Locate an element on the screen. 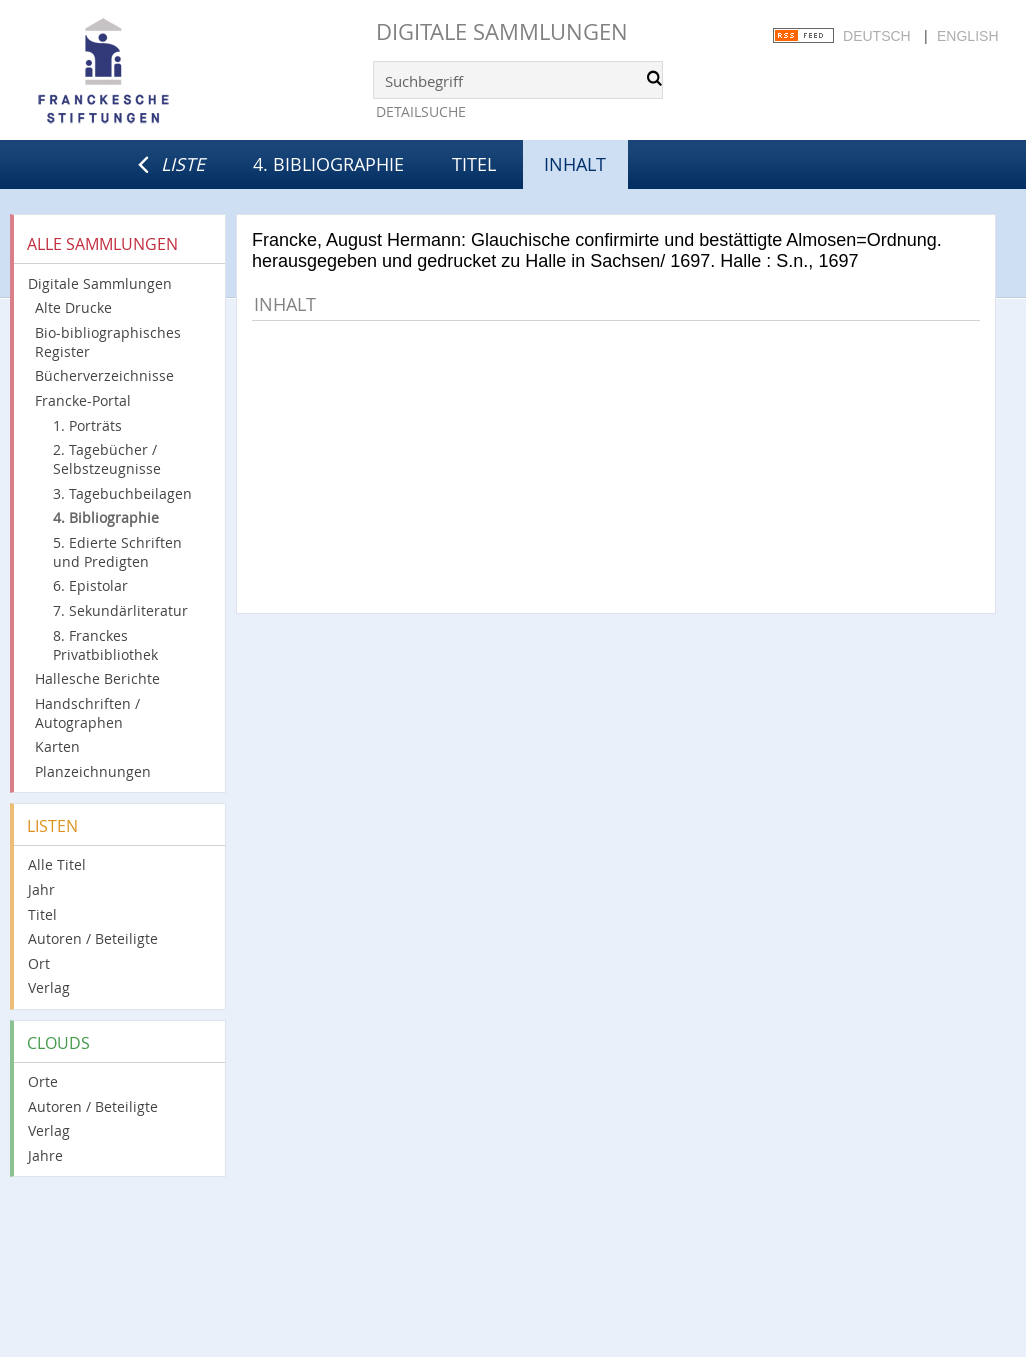 The height and width of the screenshot is (1357, 1026). Digitale Sammlungen is located at coordinates (502, 31).